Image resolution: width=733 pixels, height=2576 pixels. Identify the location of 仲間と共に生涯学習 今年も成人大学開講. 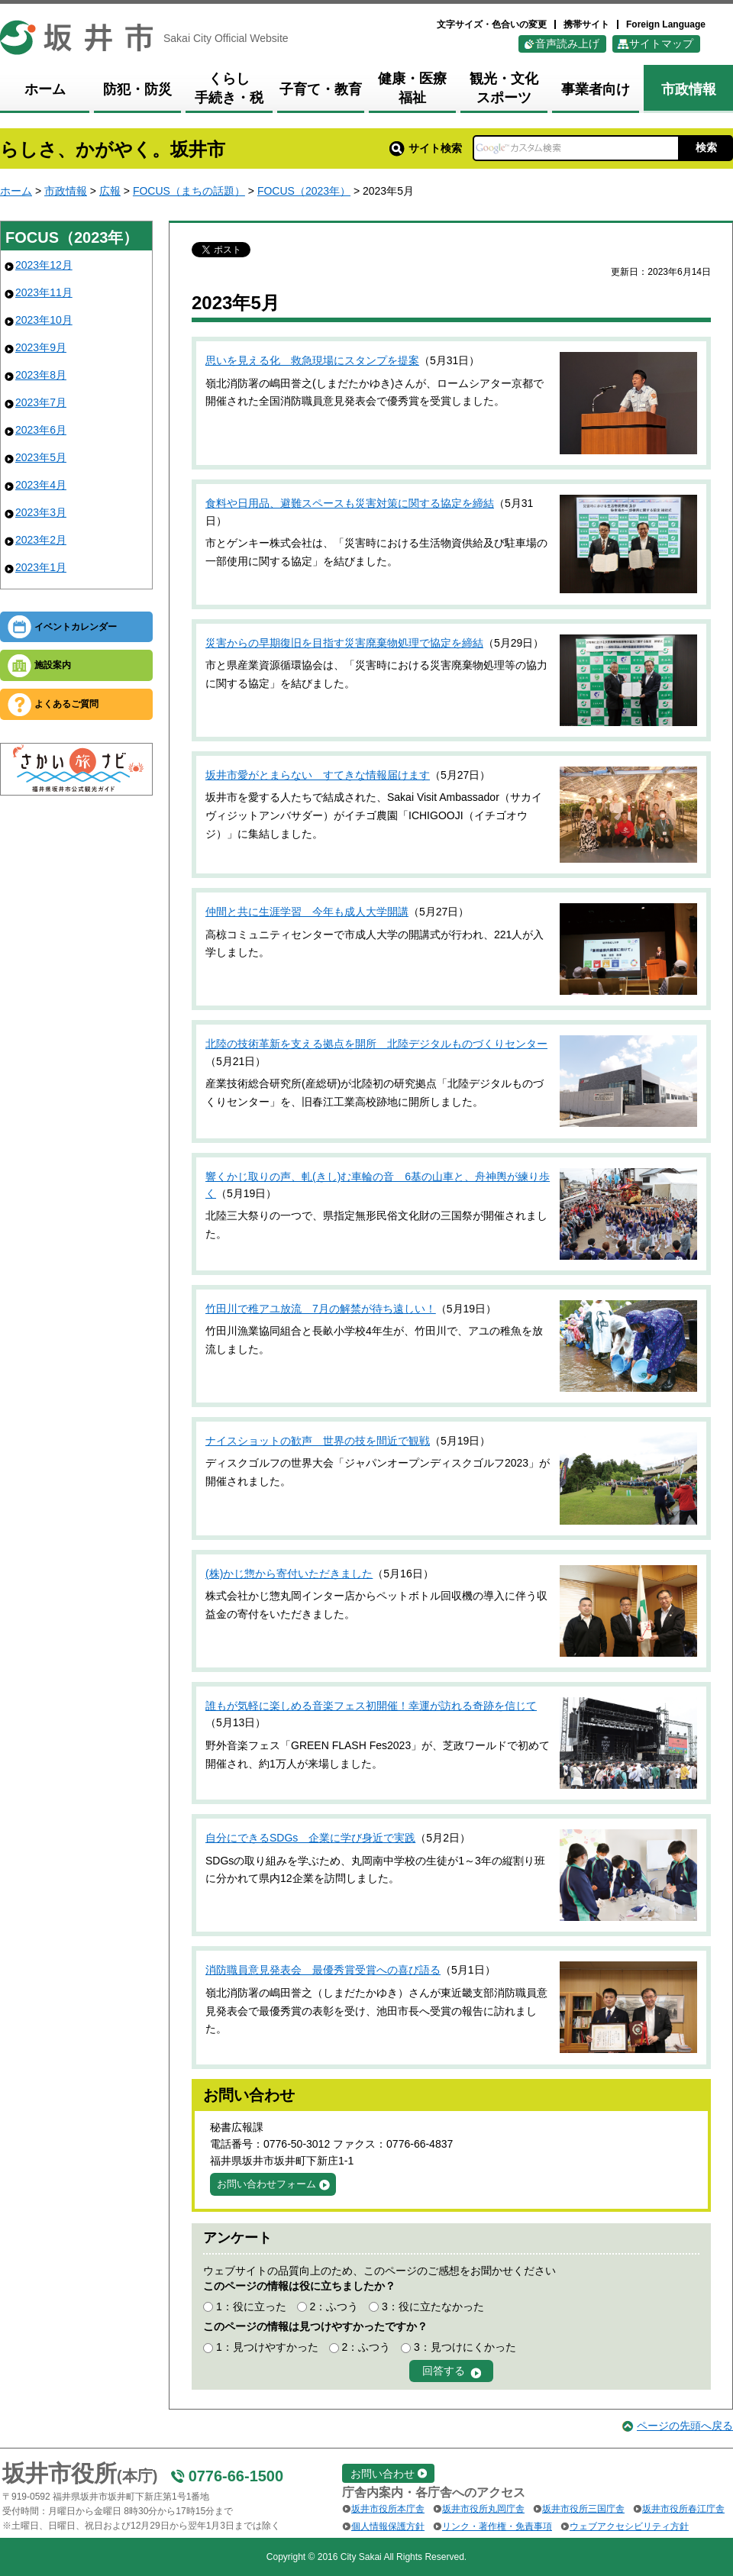
(306, 911).